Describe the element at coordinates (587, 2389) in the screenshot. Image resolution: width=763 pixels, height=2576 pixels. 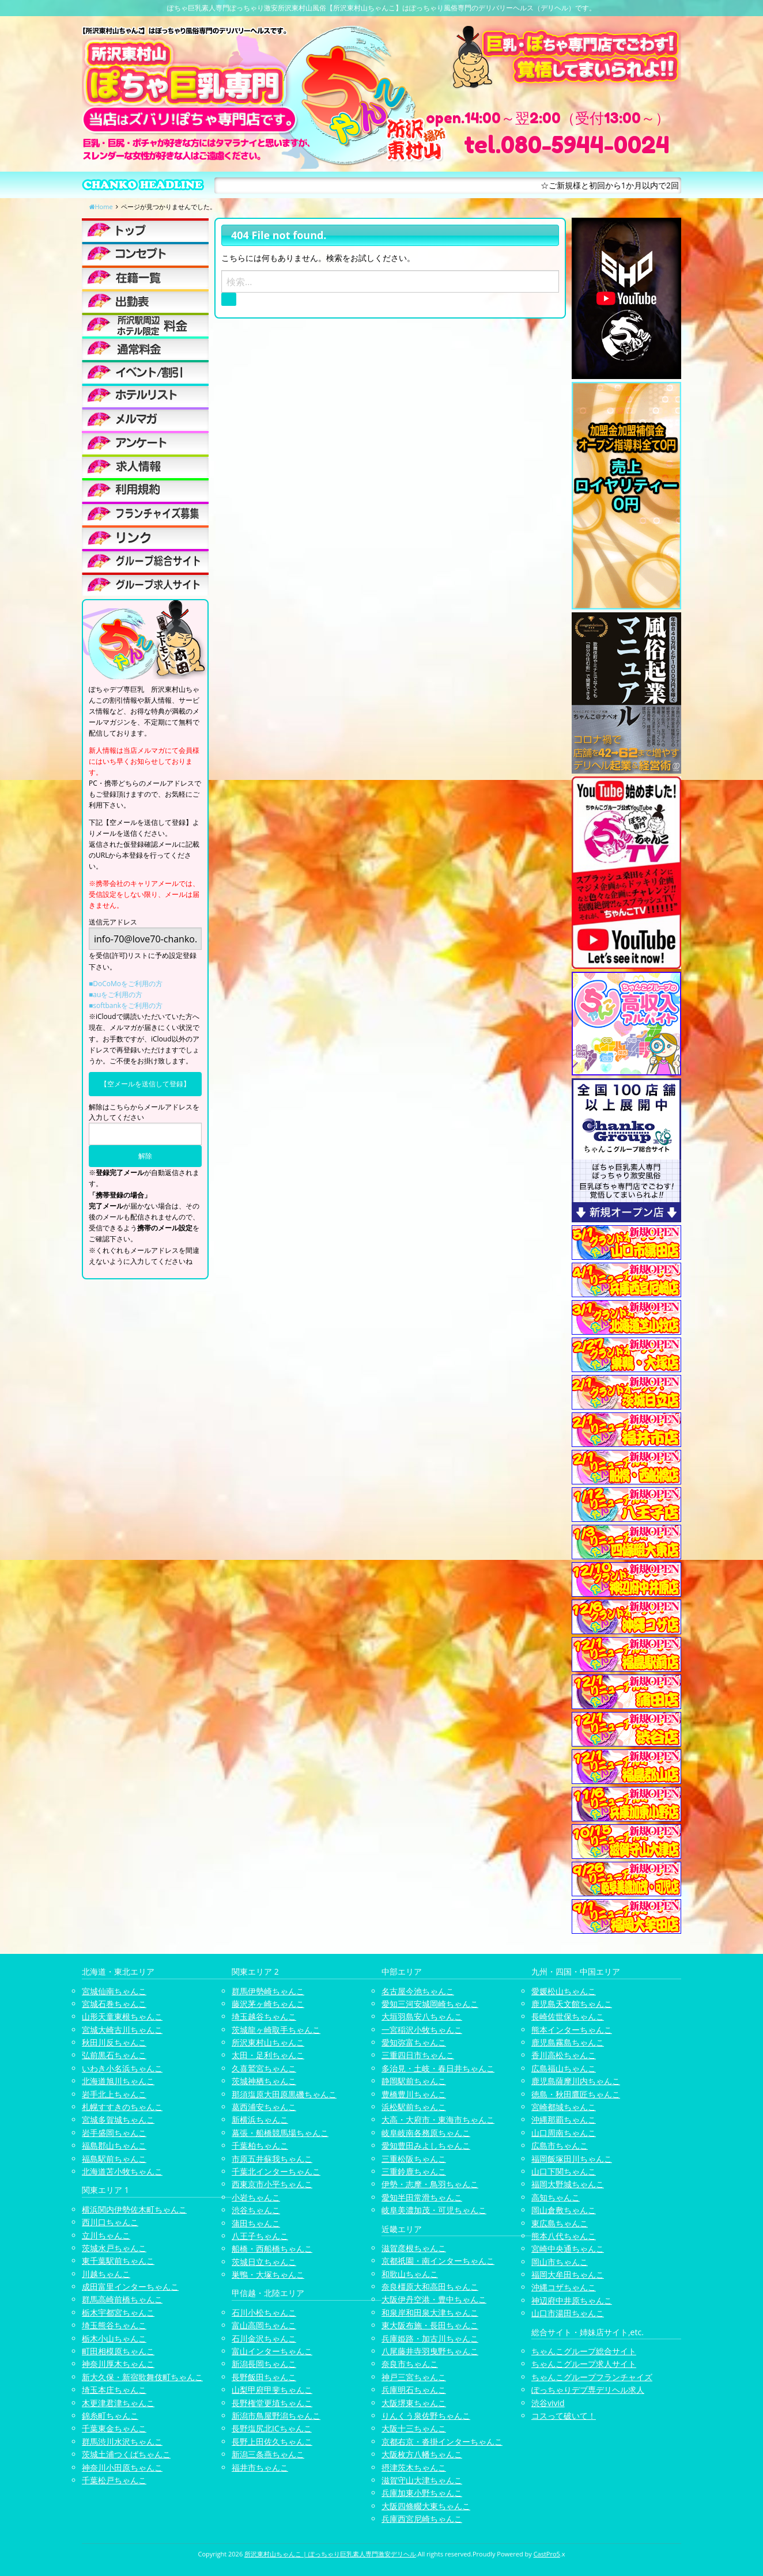
I see `ぽっちゃりデブ専デリヘル求人` at that location.